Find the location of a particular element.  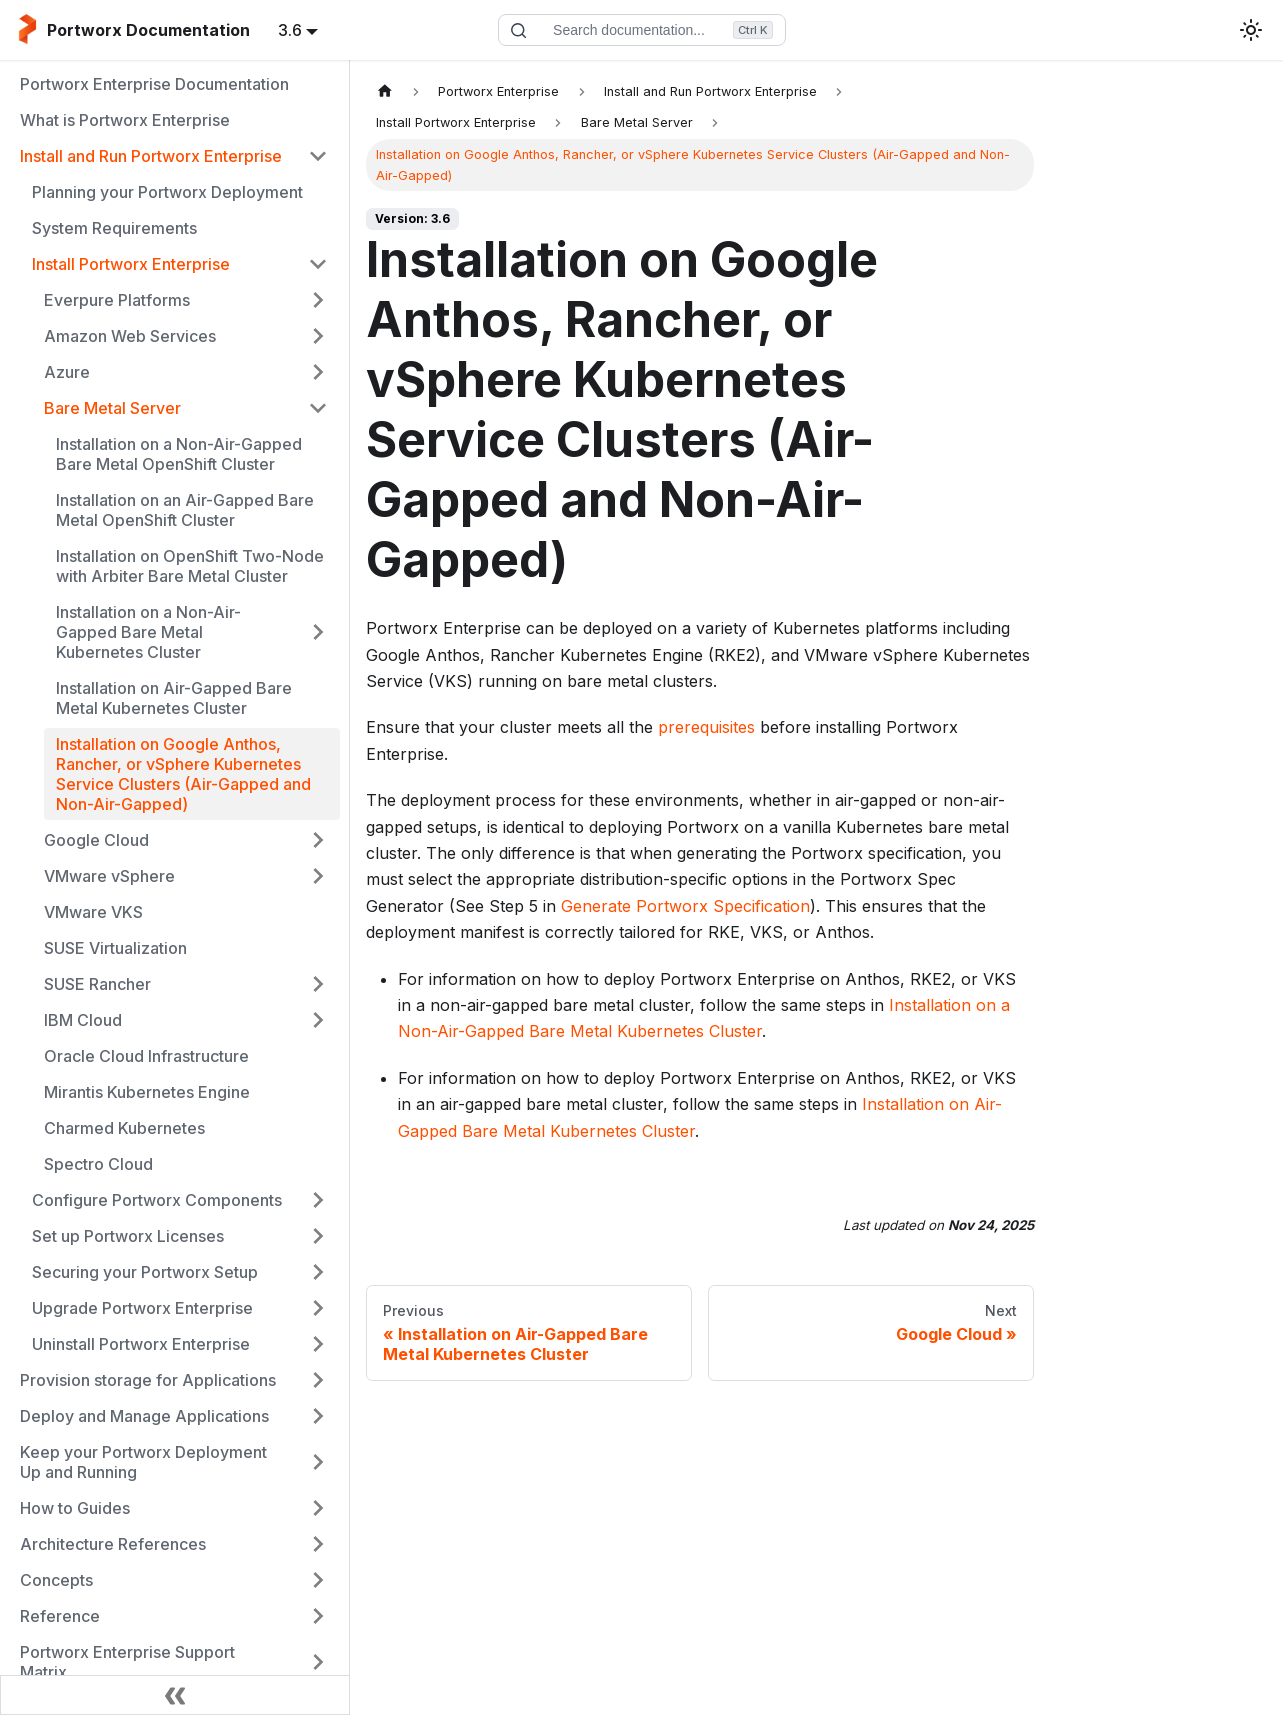

[Expand sidebar category 'Amazon Web Services'] is located at coordinates (318, 336).